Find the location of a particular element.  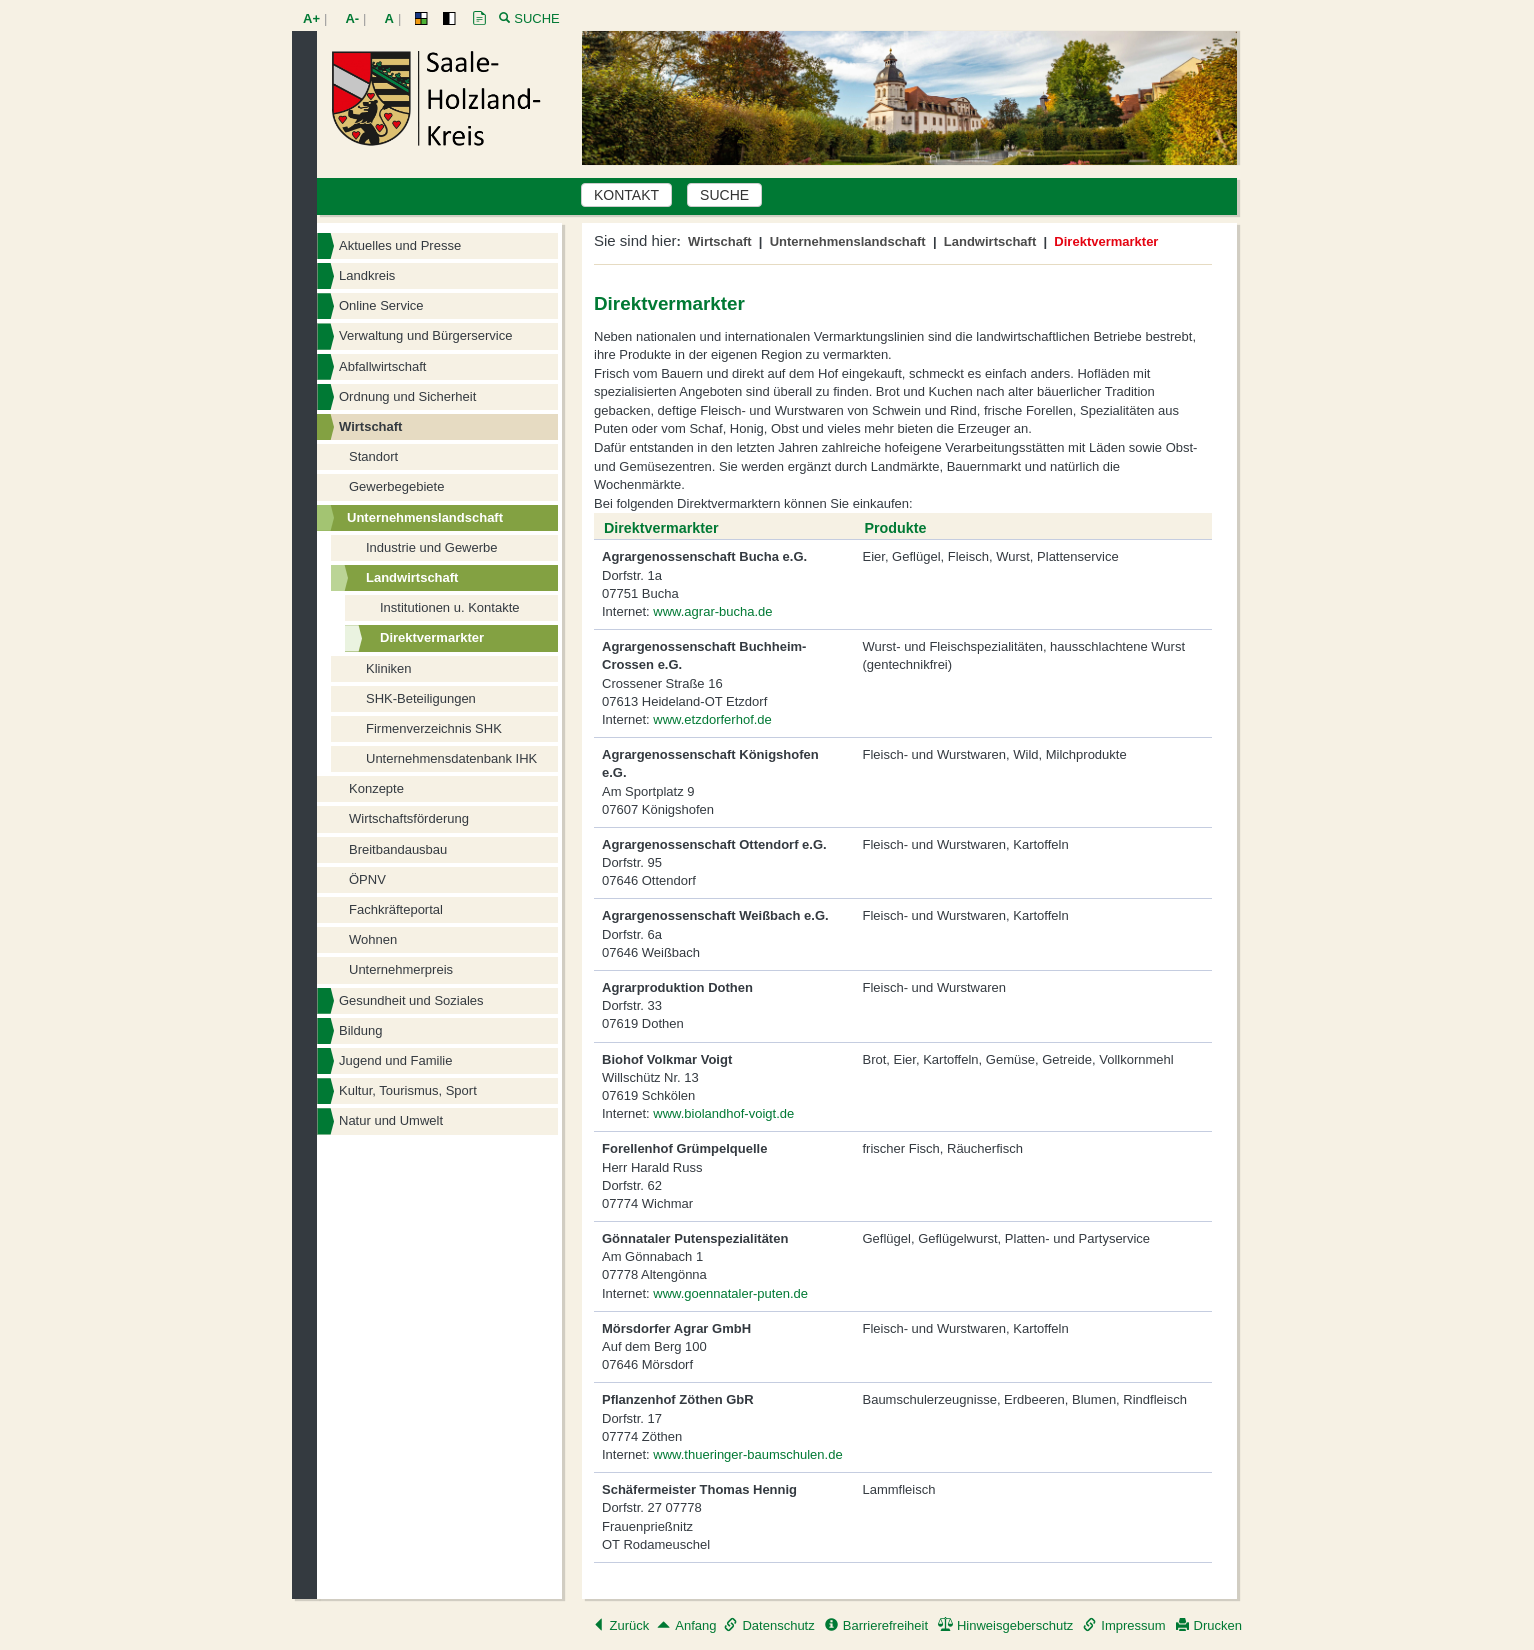

Kultur, Tourismus, Sport is located at coordinates (408, 1090).